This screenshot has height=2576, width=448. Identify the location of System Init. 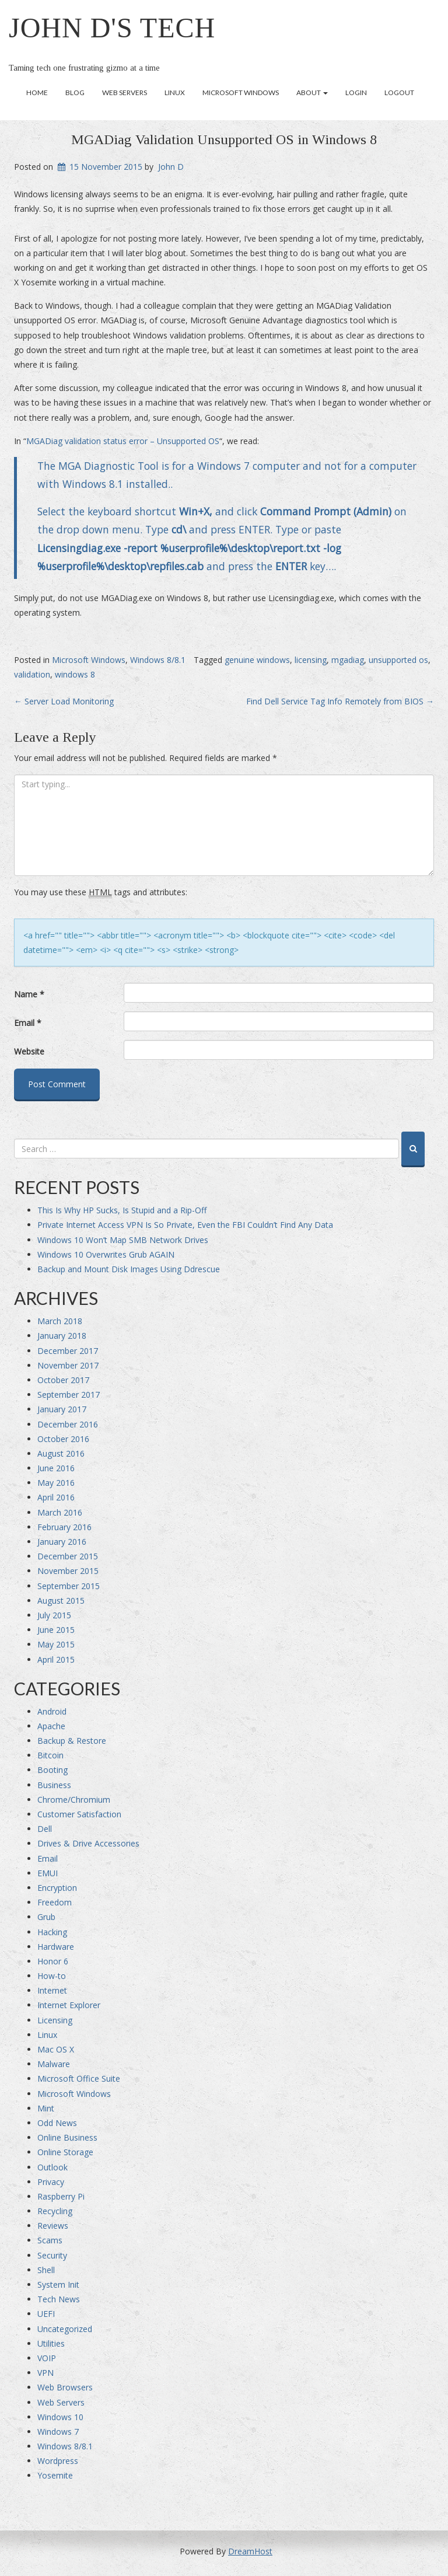
(58, 2284).